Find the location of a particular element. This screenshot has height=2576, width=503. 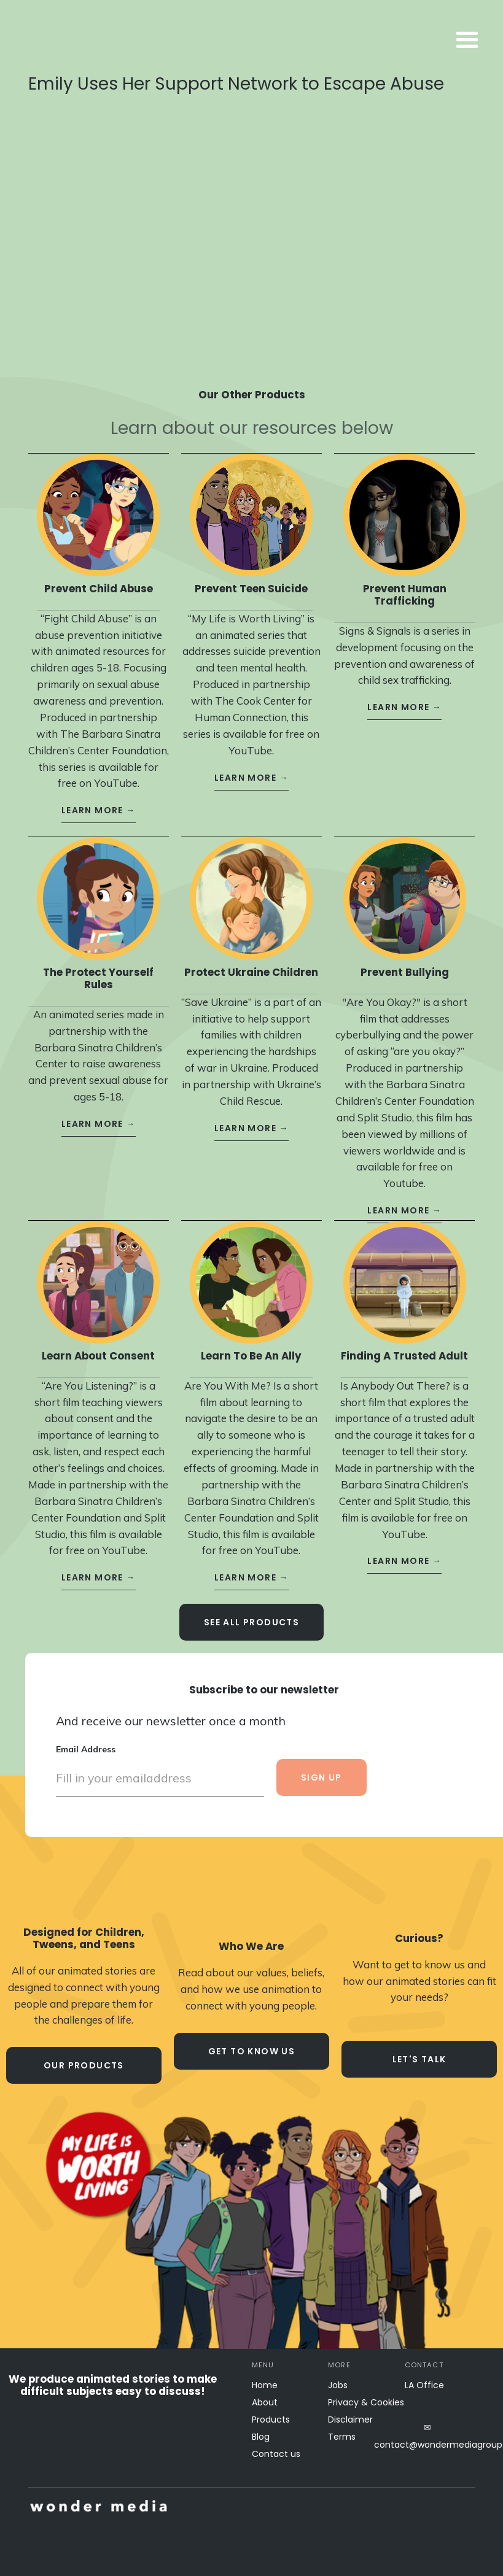

About is located at coordinates (265, 2402).